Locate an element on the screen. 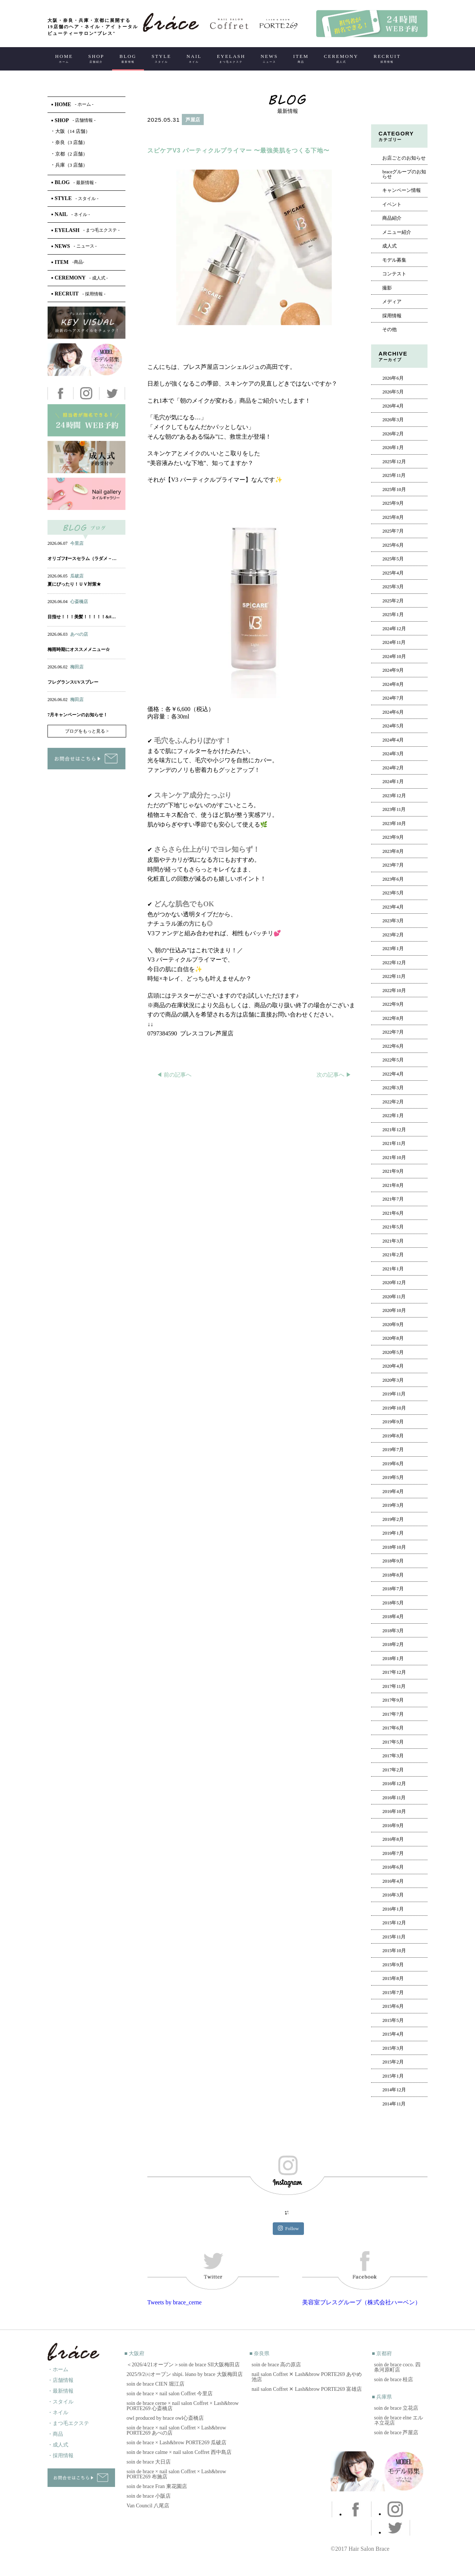  美容室ブレスグループ（株式会社ハーベン） is located at coordinates (361, 2302).